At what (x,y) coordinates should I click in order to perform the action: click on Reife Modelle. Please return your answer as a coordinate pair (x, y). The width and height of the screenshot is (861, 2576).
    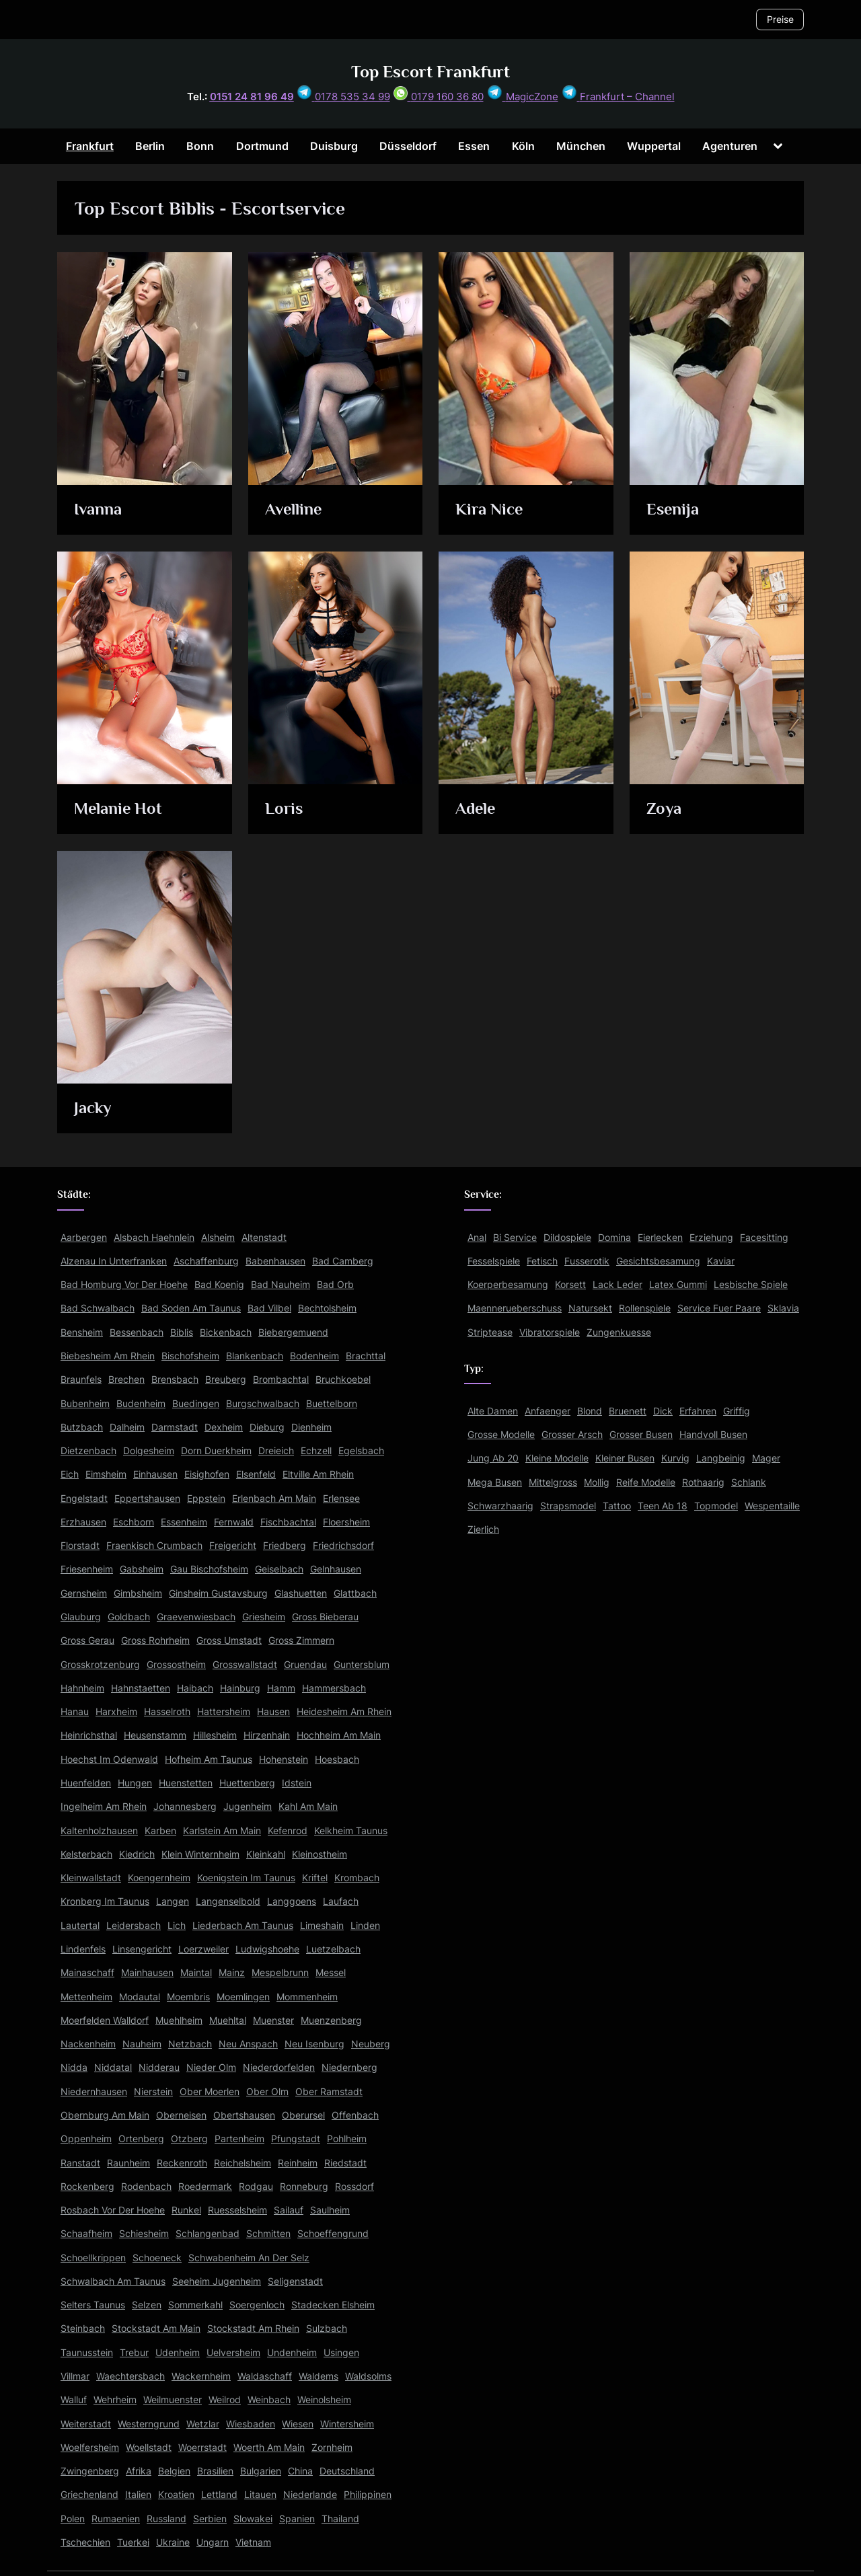
    Looking at the image, I should click on (645, 1482).